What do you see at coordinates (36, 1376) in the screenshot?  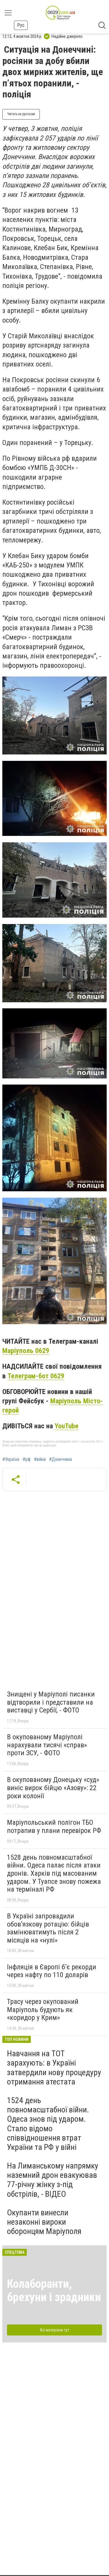 I see `Телеграм-бот 0629` at bounding box center [36, 1376].